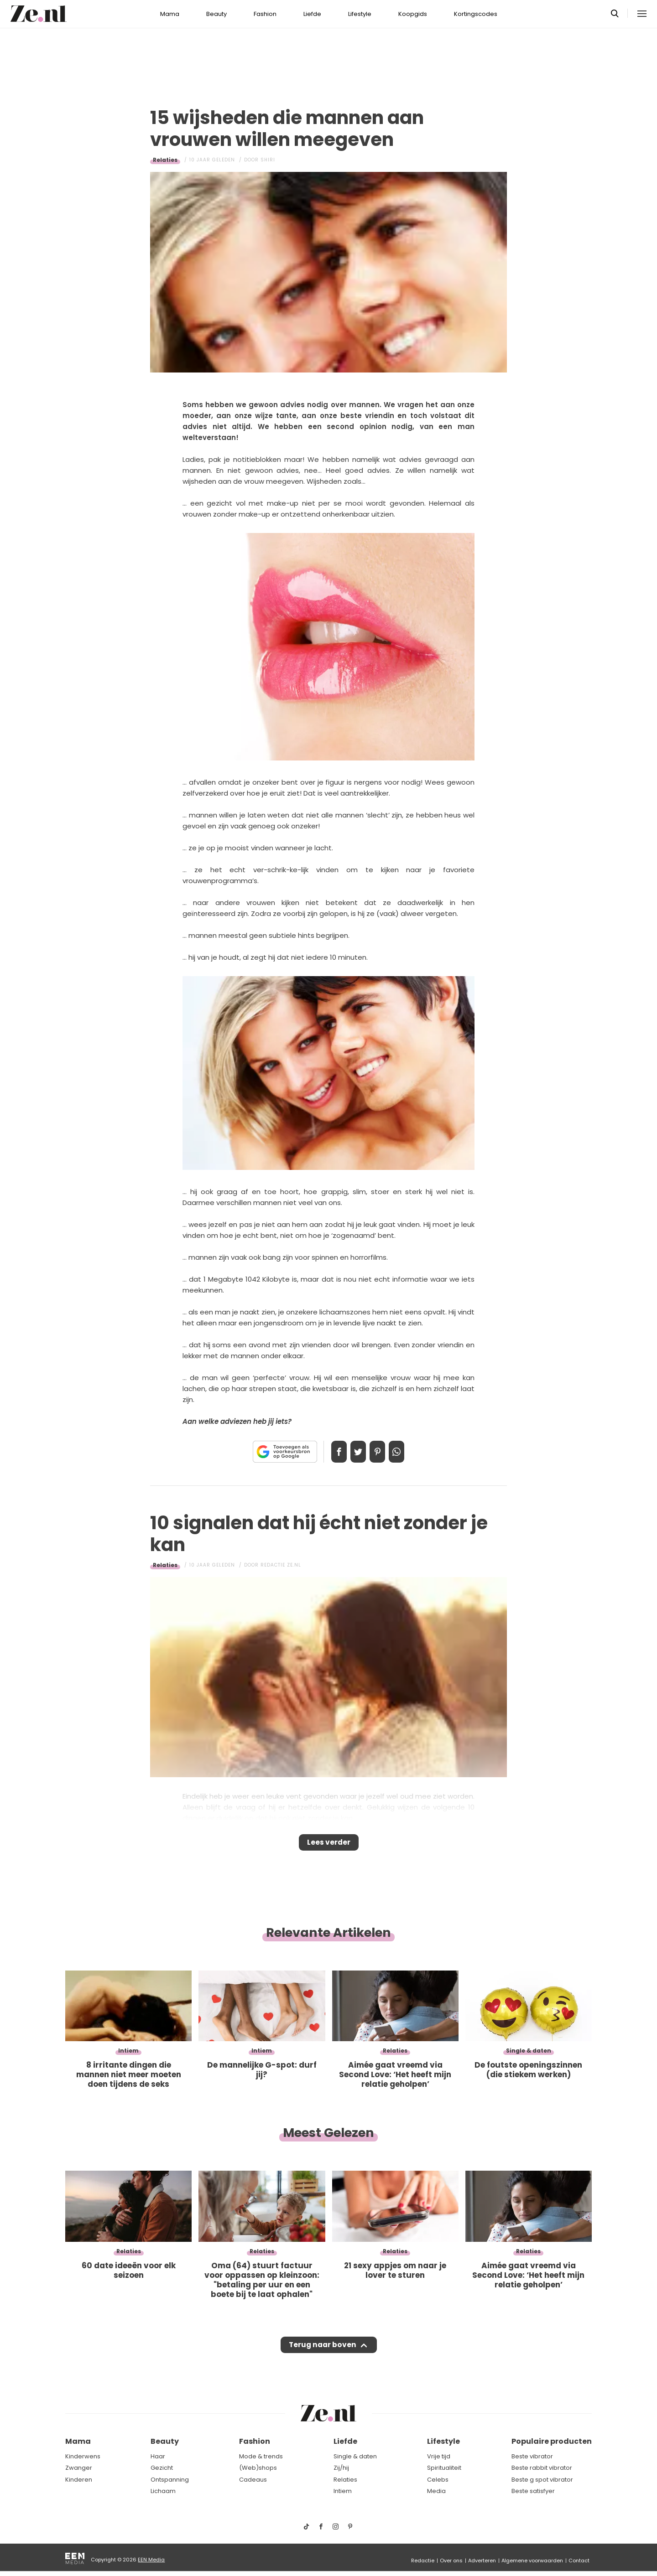 This screenshot has height=2576, width=657. Describe the element at coordinates (265, 14) in the screenshot. I see `Fashion` at that location.